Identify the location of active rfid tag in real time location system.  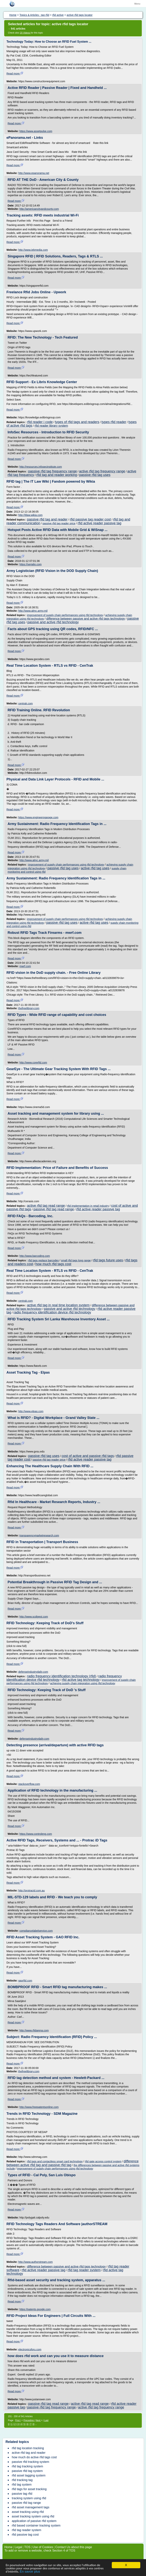
(58, 1305).